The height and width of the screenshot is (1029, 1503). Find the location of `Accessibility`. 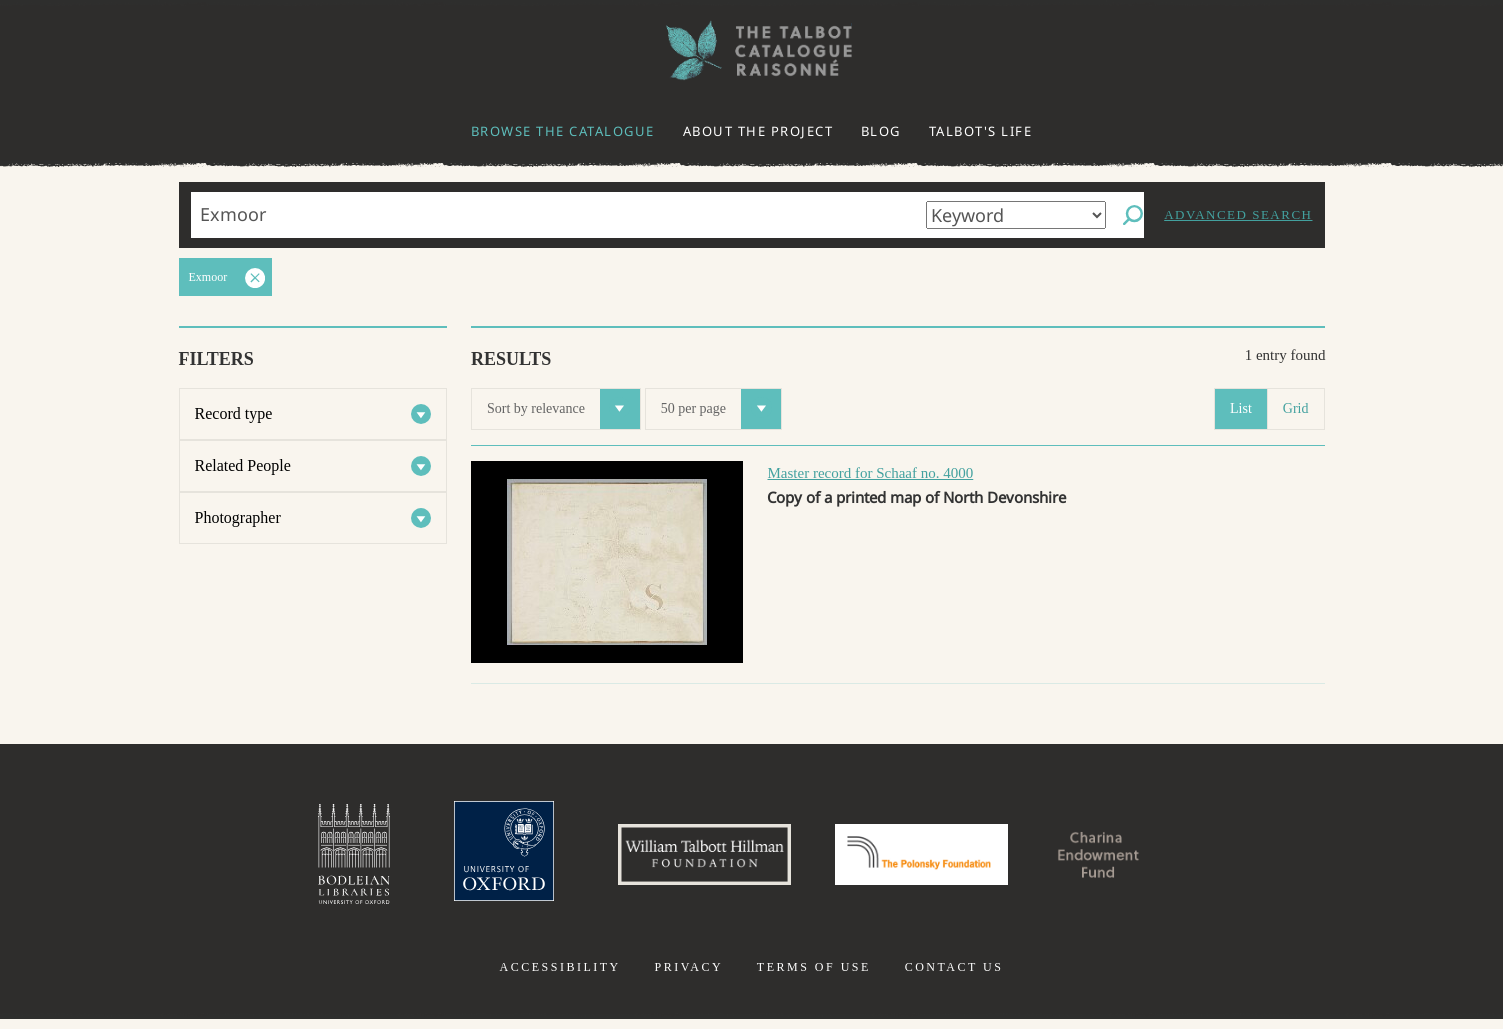

Accessibility is located at coordinates (560, 977).